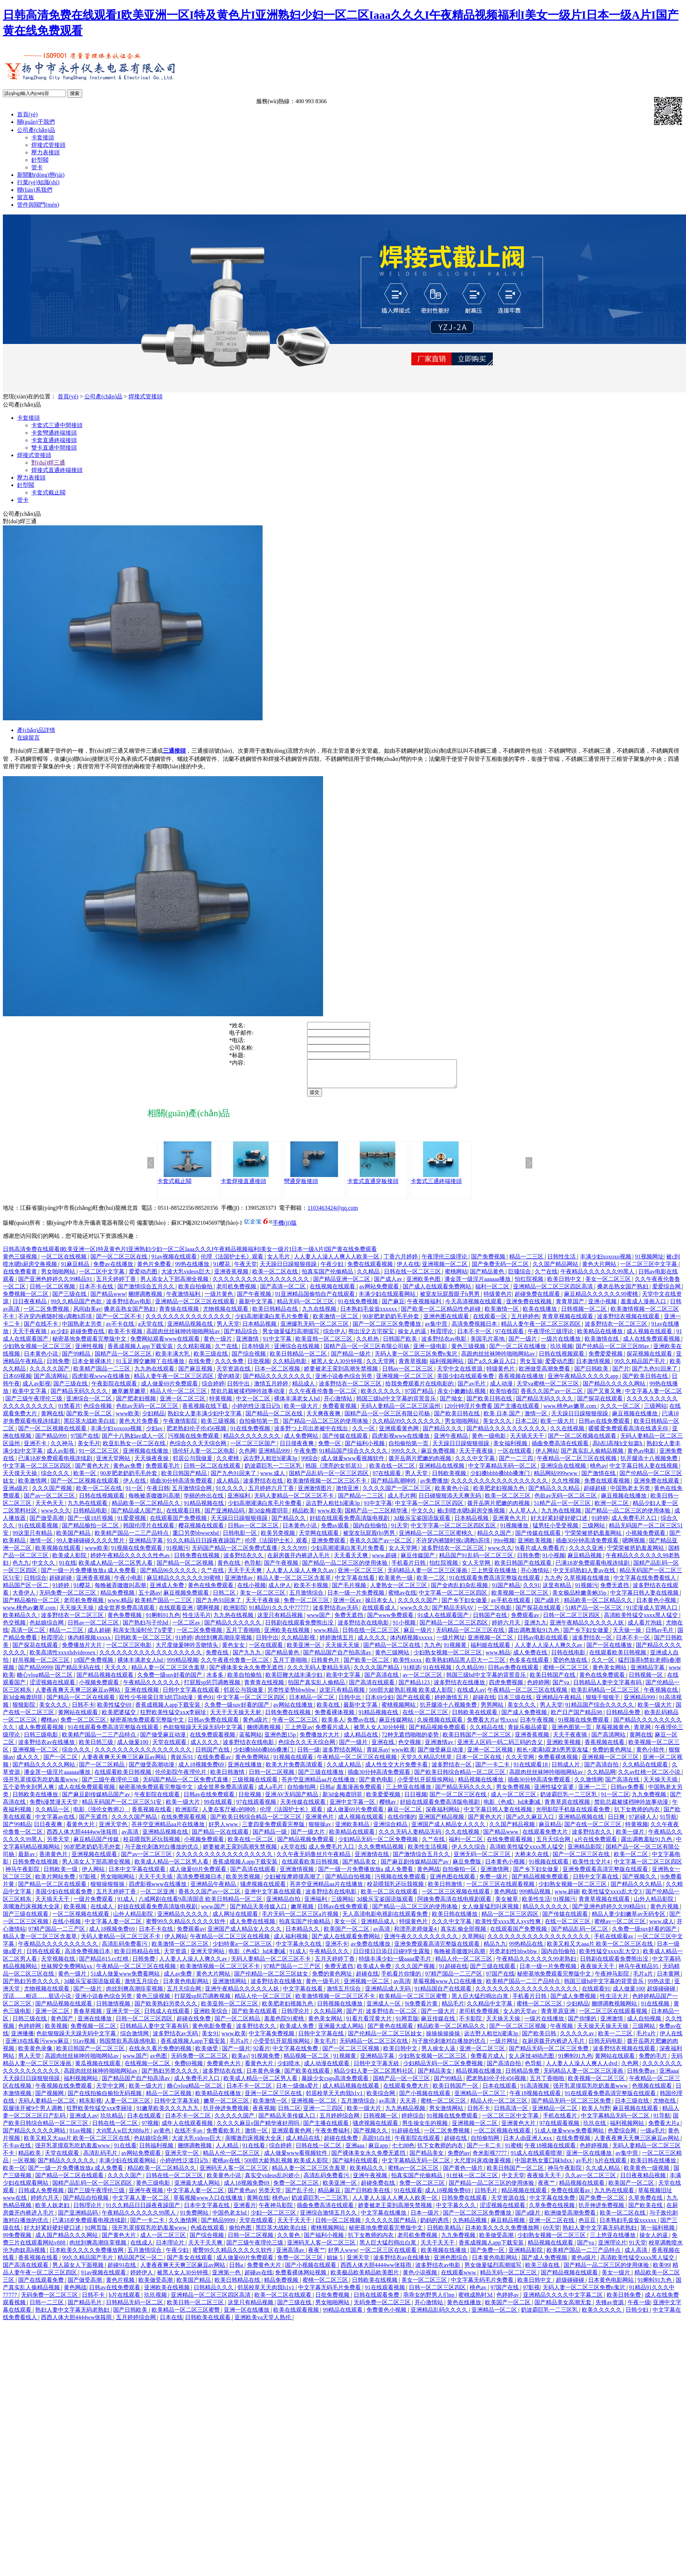 Image resolution: width=686 pixels, height=2576 pixels. What do you see at coordinates (456, 1897) in the screenshot?
I see `一区二区三区视频在线观看` at bounding box center [456, 1897].